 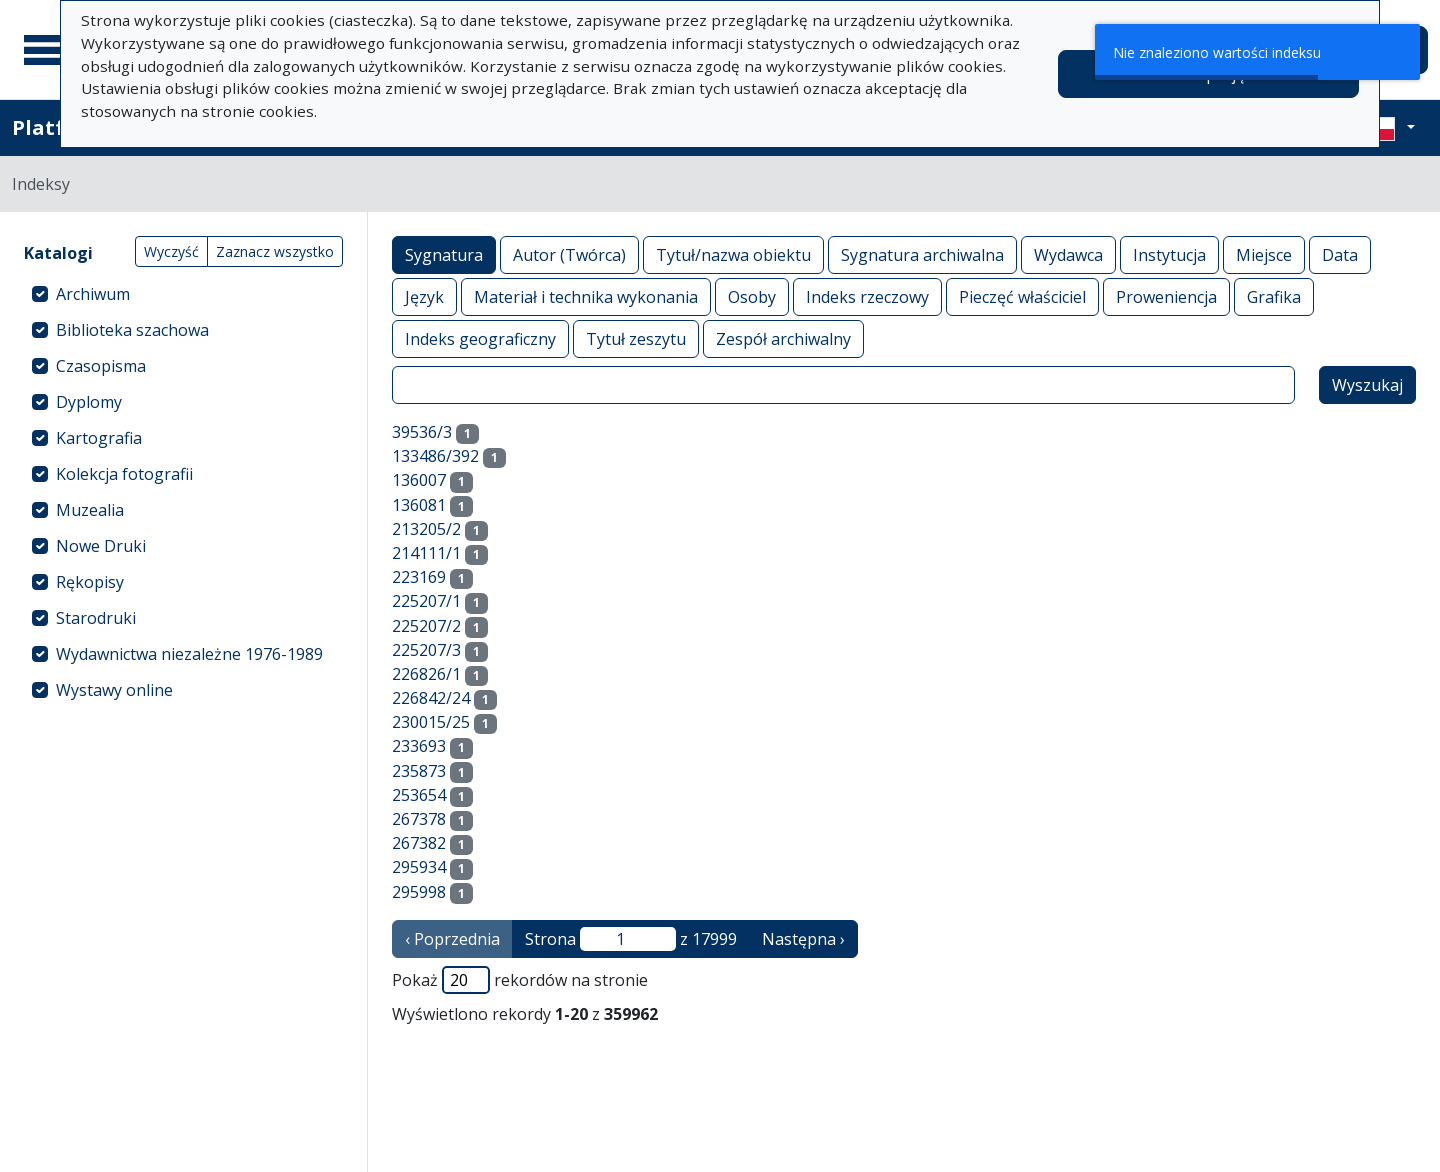 I want to click on Tytuł/nazwa obiektu, so click(x=733, y=254).